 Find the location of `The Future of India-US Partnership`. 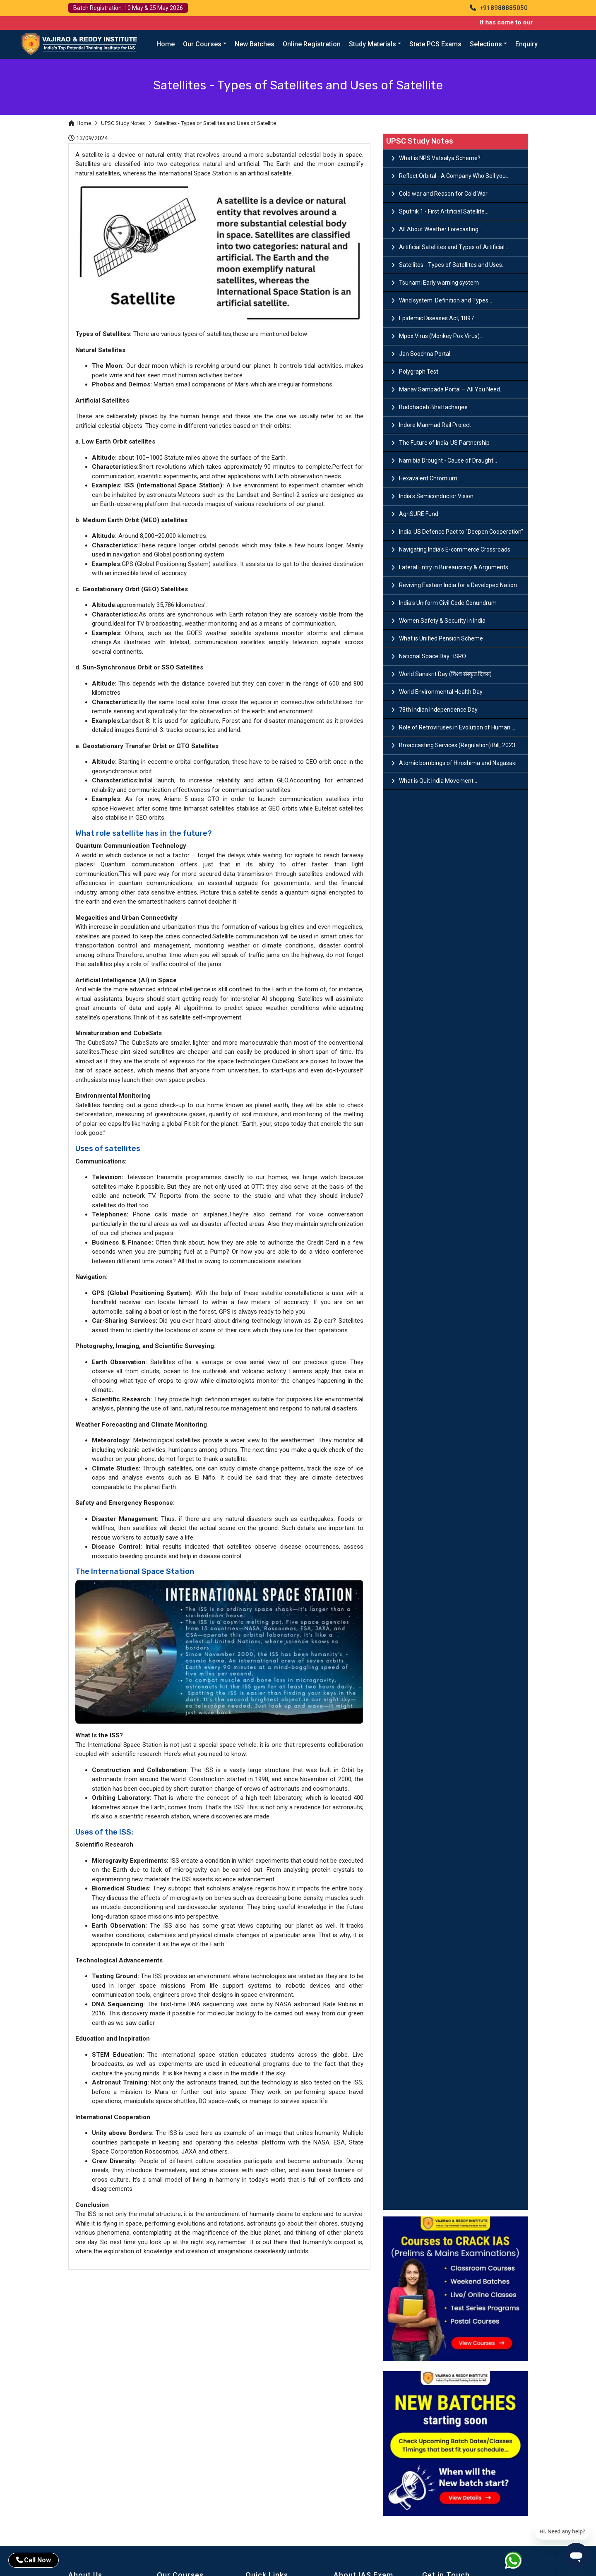

The Future of India-US Partnership is located at coordinates (444, 442).